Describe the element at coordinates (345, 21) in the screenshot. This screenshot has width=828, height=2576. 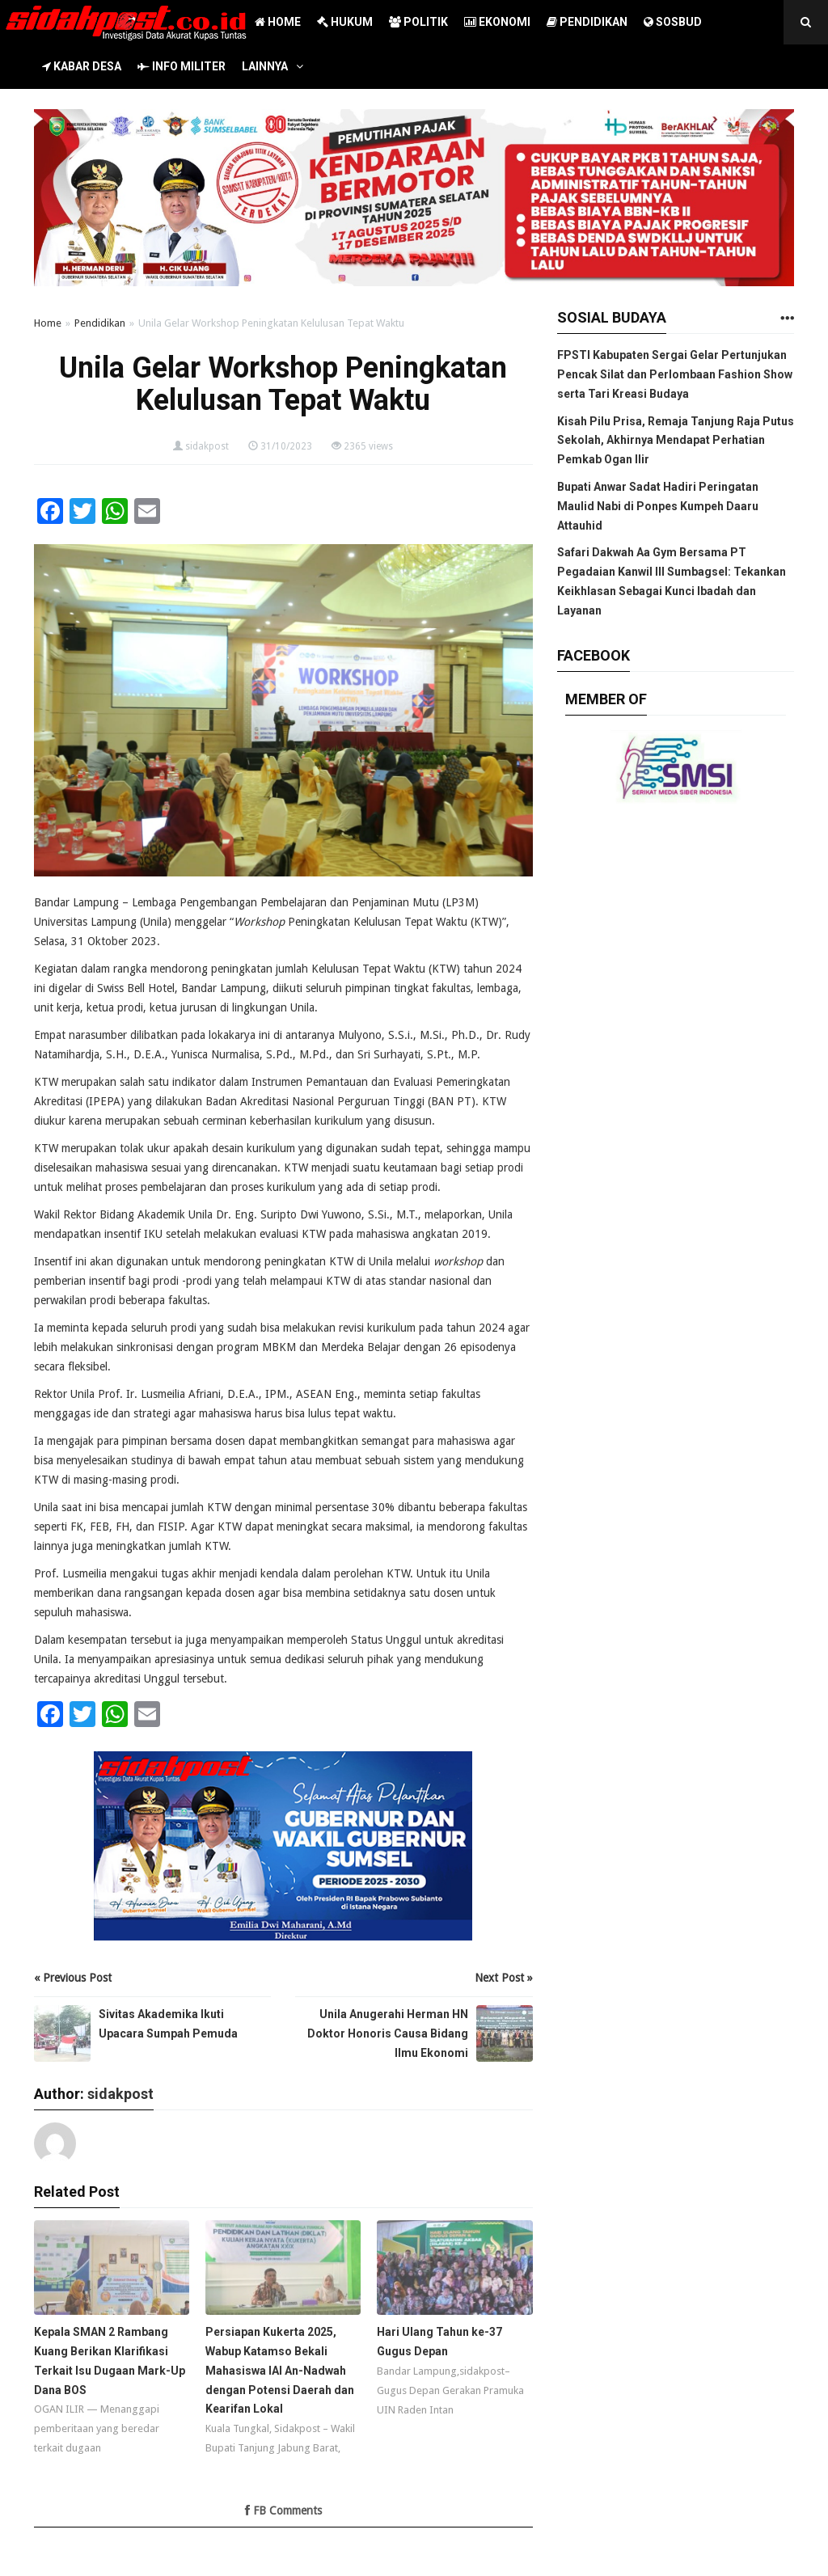
I see `HUKUM` at that location.